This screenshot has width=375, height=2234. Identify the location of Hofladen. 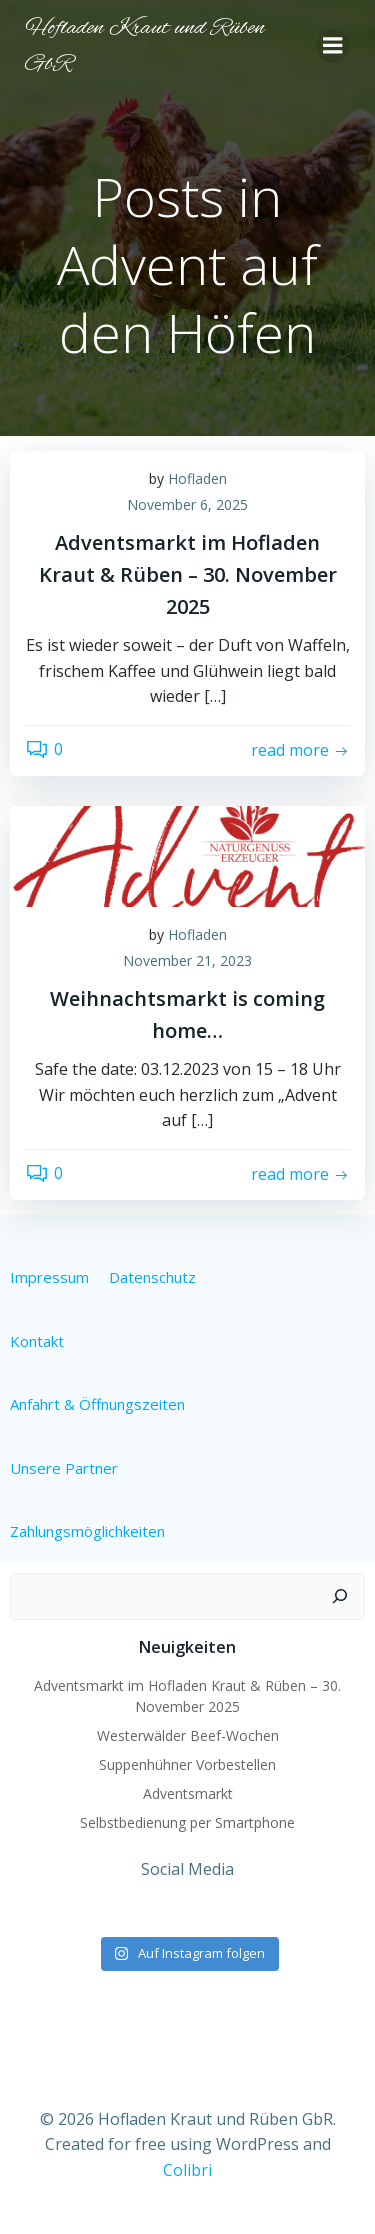
(197, 478).